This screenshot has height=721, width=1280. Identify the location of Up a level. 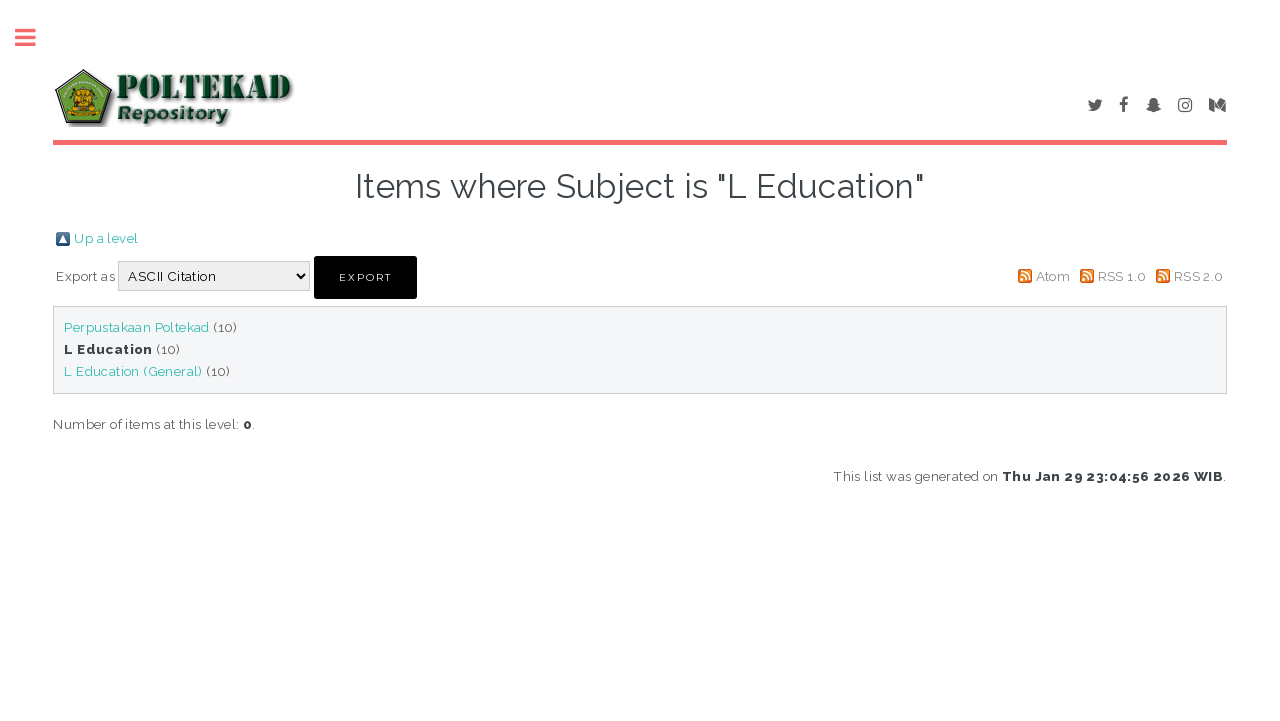
(106, 238).